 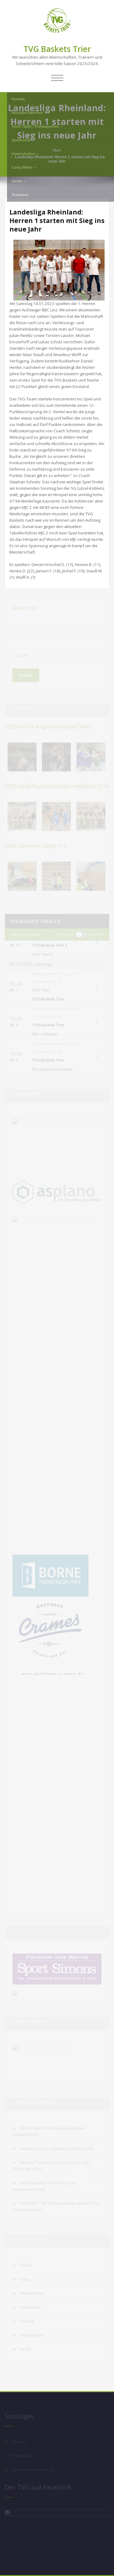 I want to click on TVG Baskets Trier, so click(x=57, y=48).